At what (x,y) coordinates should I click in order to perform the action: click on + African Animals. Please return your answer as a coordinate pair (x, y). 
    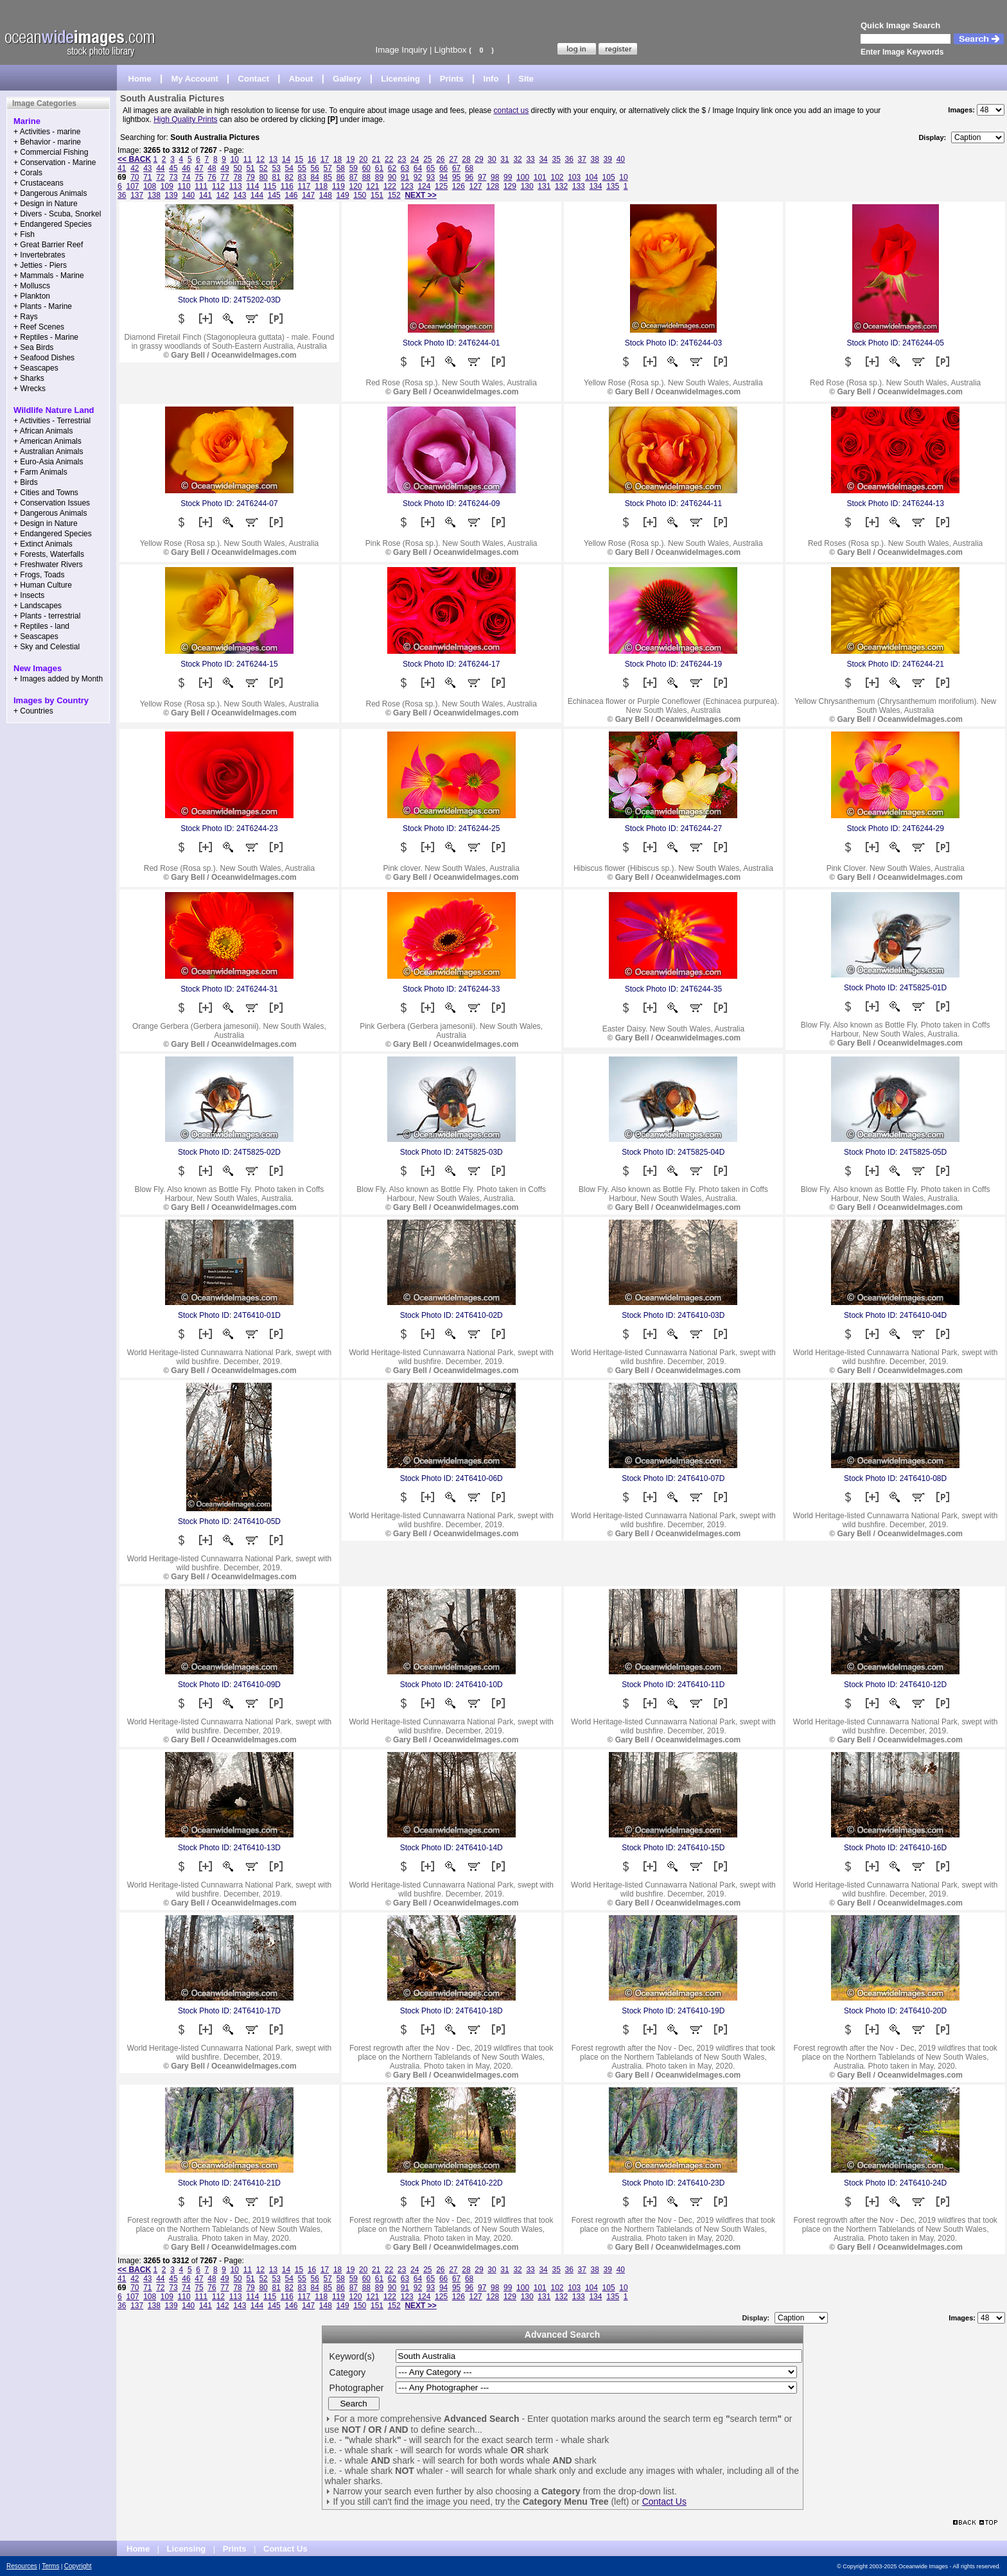
    Looking at the image, I should click on (43, 430).